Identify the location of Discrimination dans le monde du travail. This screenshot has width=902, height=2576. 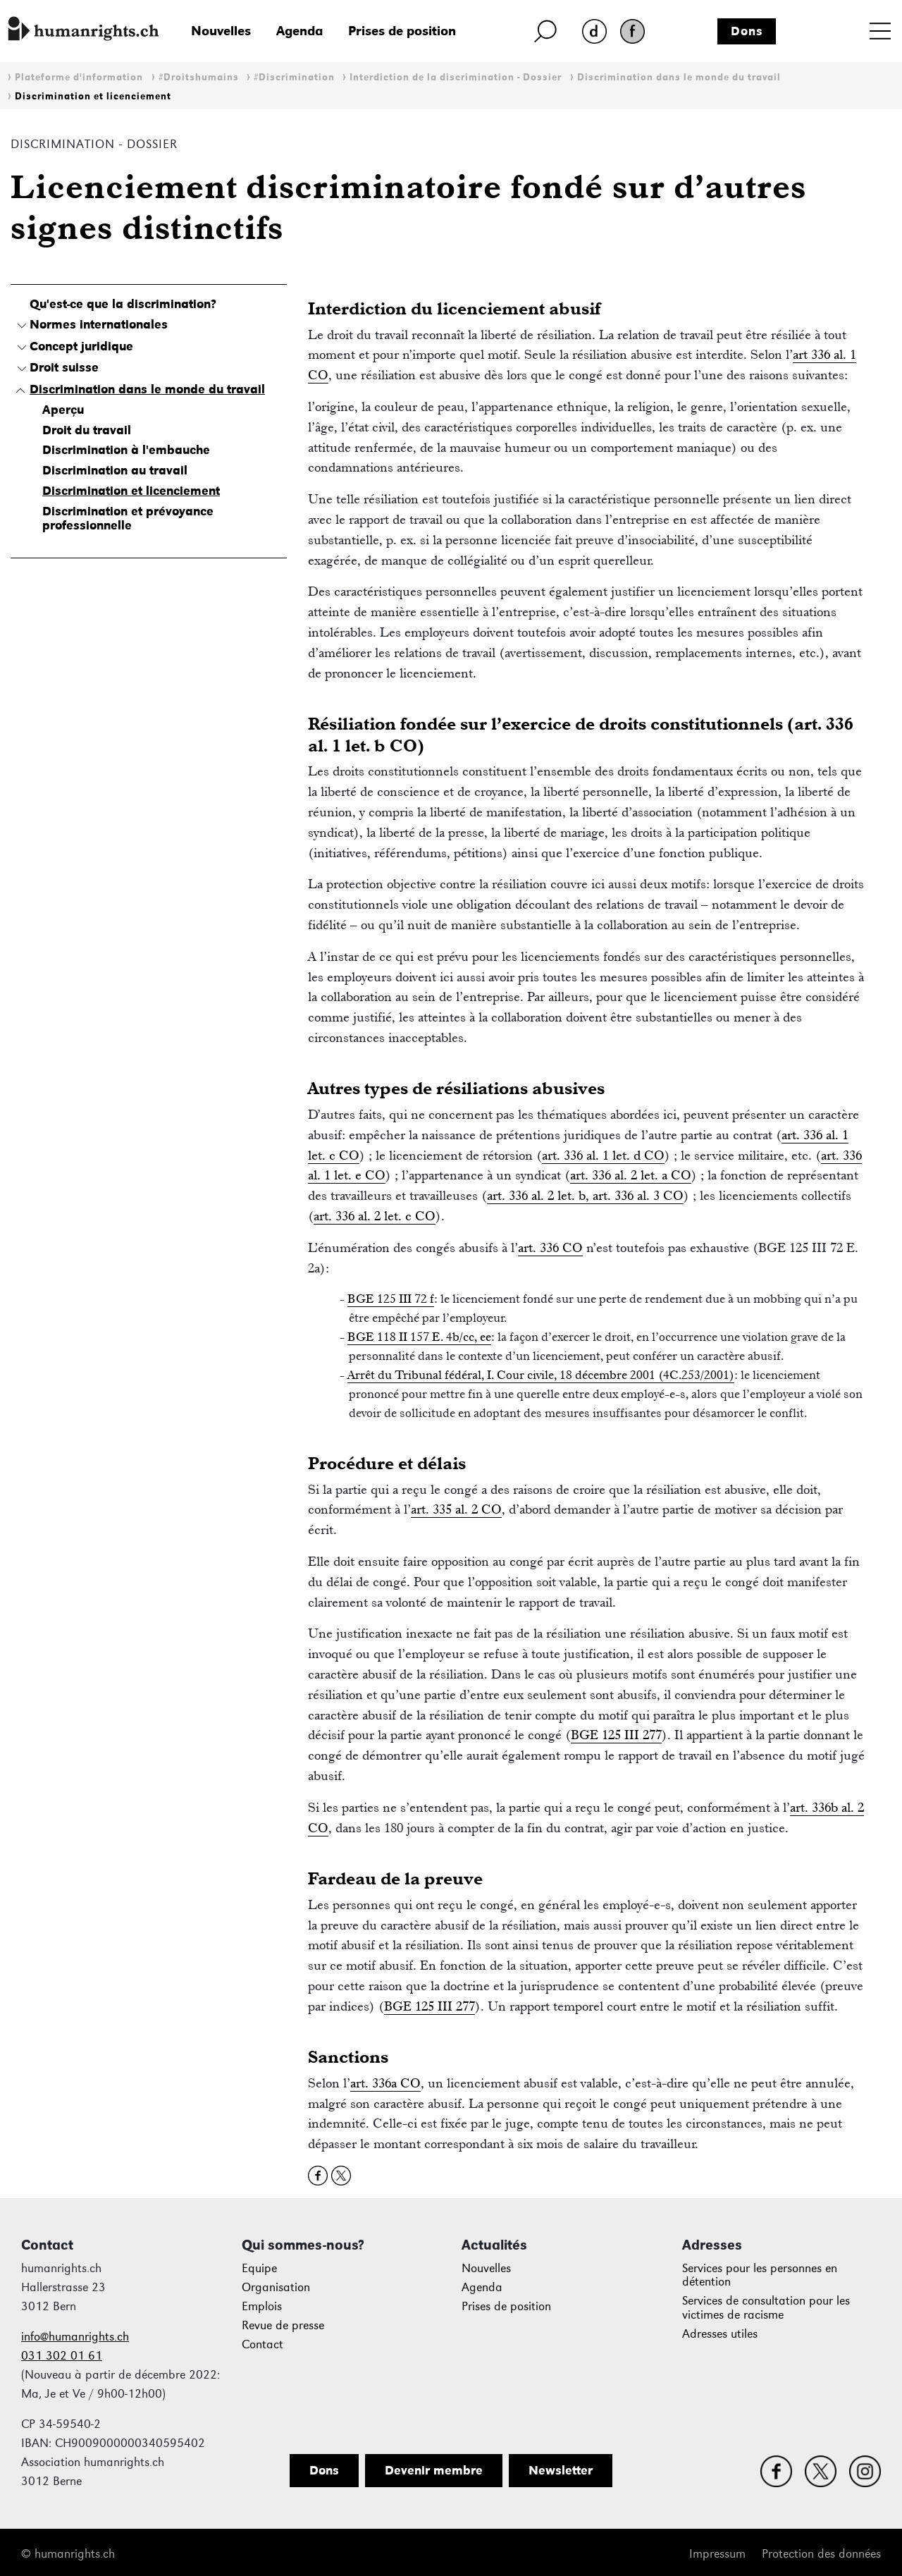
(679, 77).